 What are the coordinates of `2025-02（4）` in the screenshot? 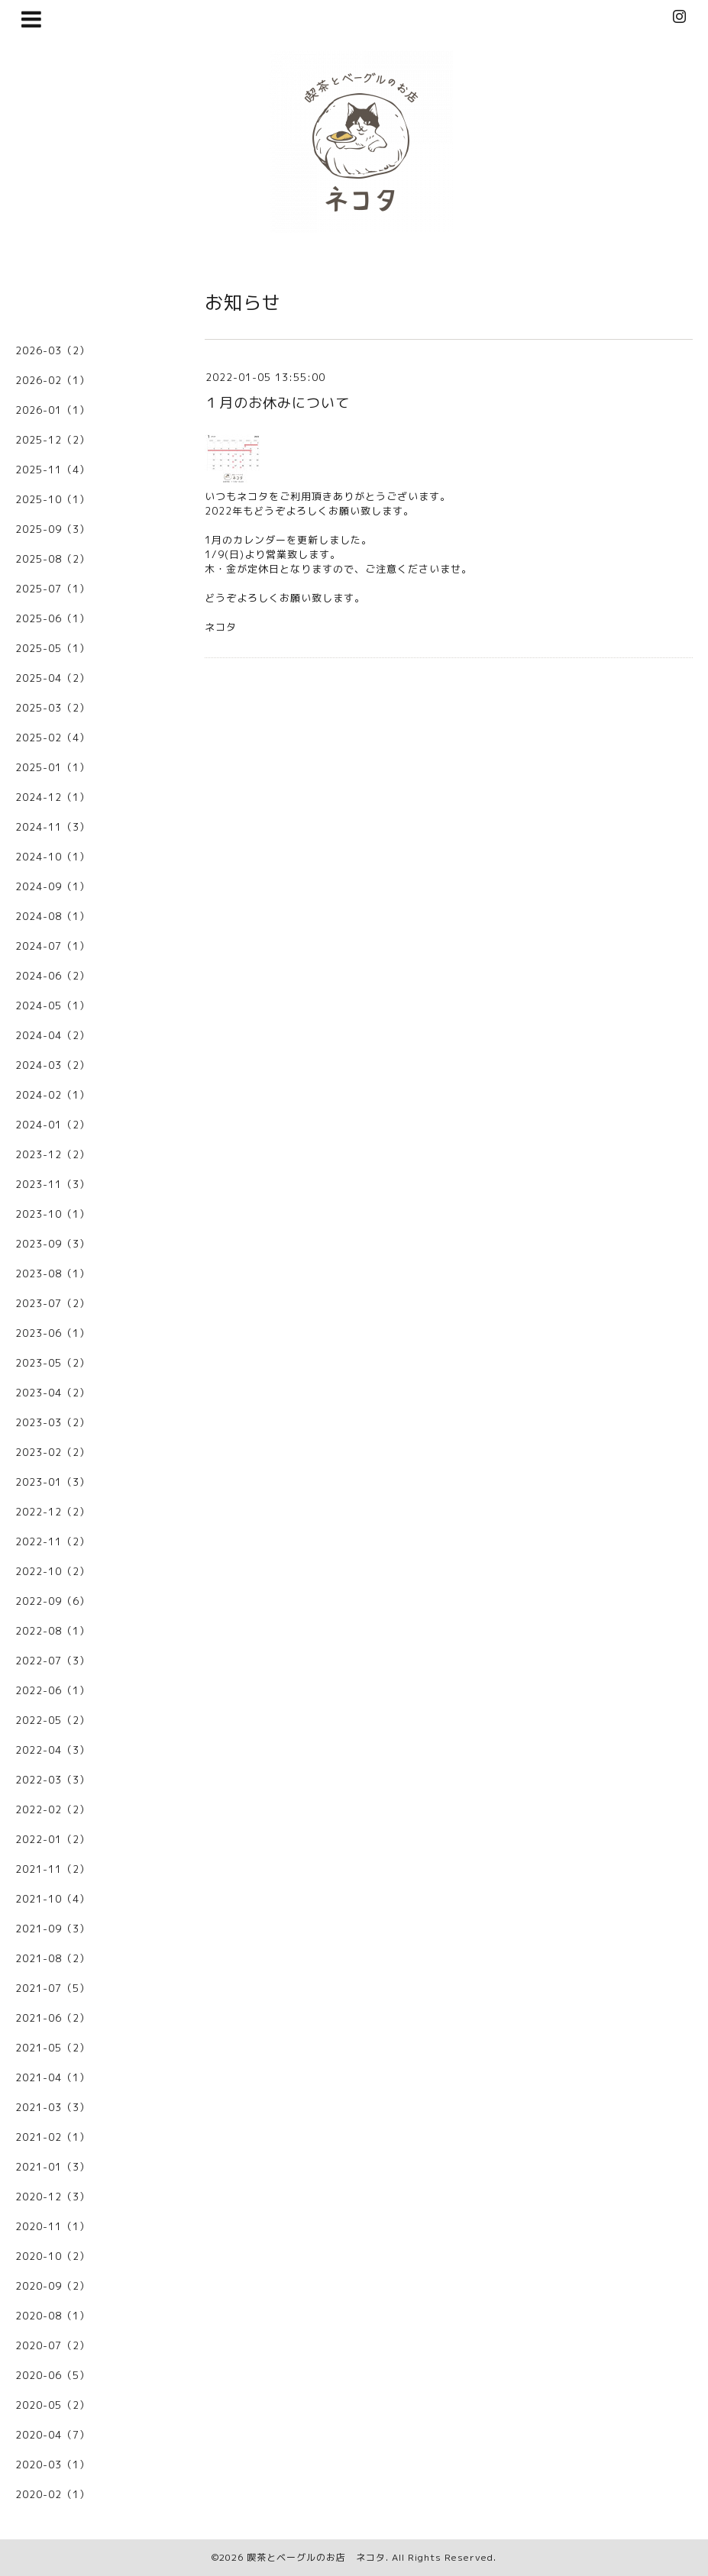 It's located at (52, 737).